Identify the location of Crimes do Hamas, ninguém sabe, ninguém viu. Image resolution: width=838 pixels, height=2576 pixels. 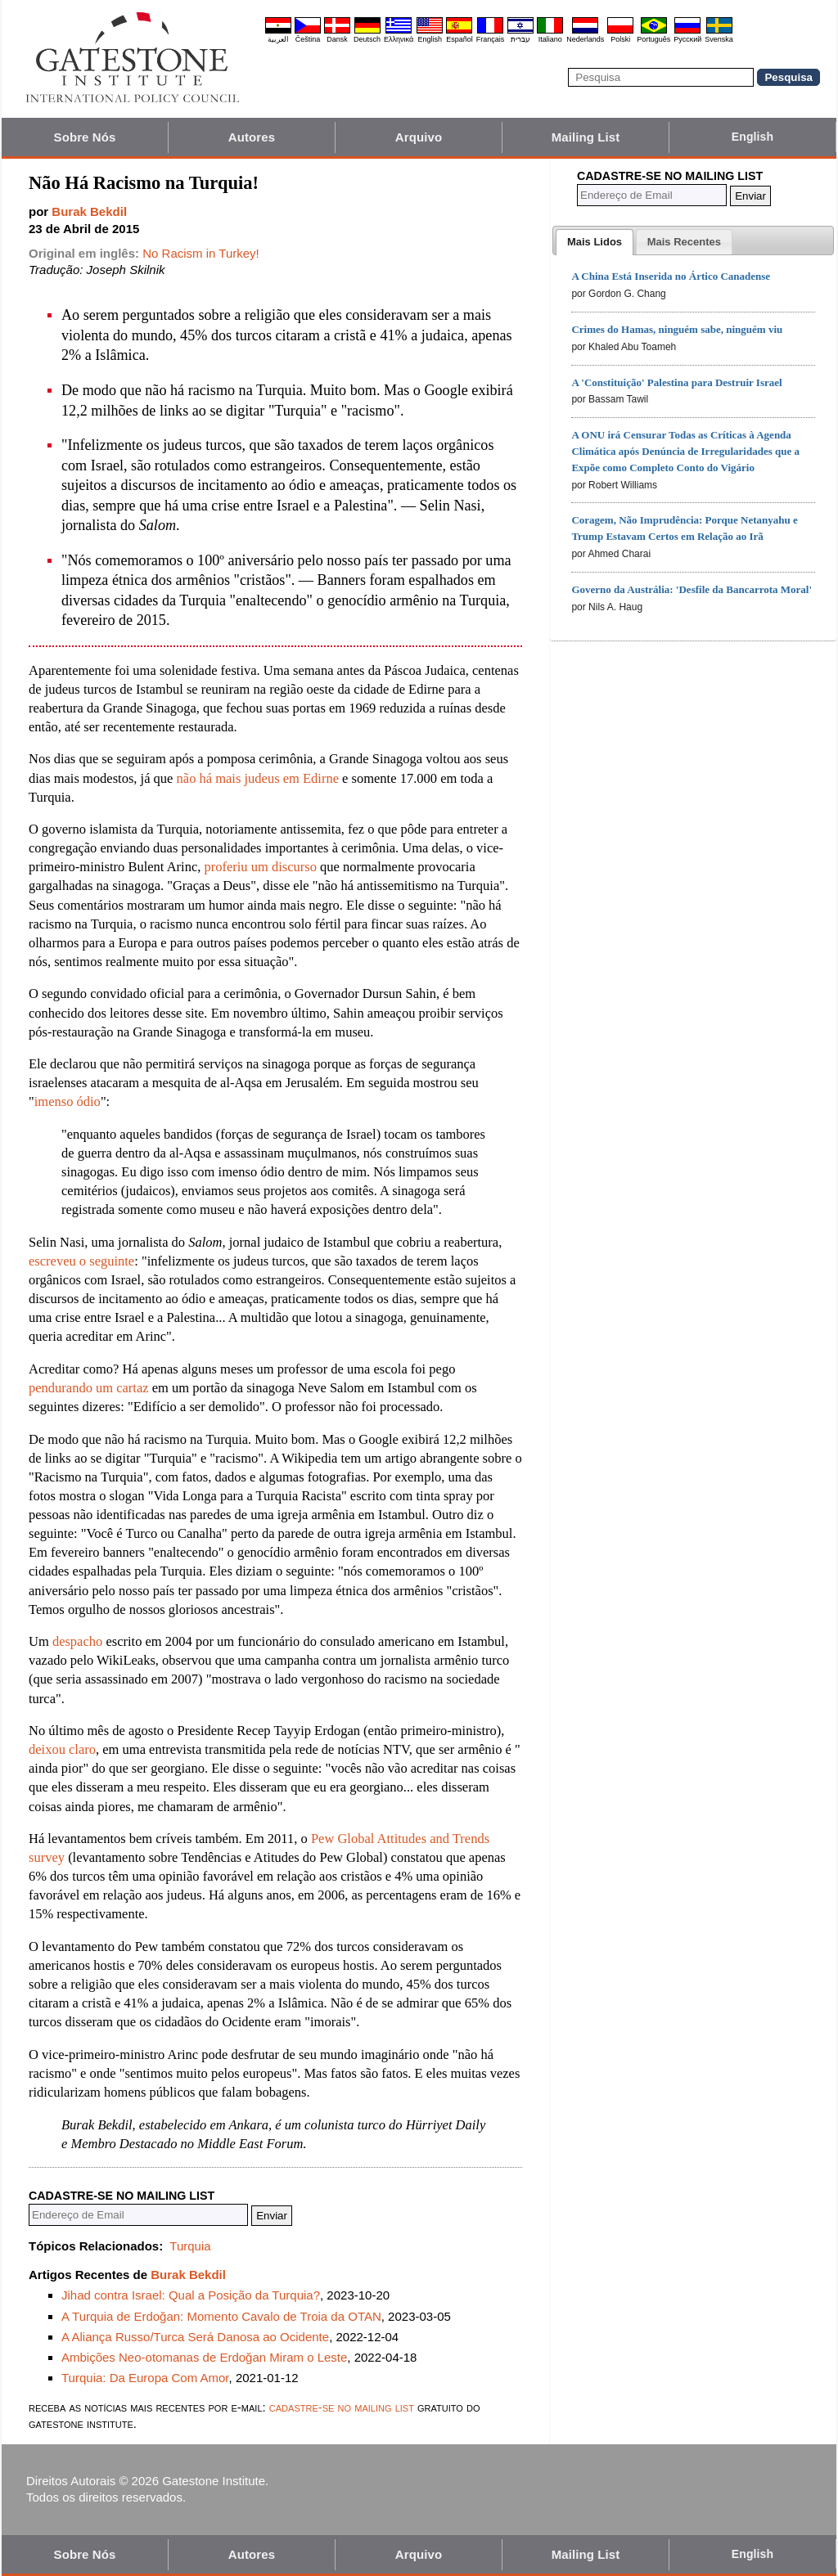
(676, 329).